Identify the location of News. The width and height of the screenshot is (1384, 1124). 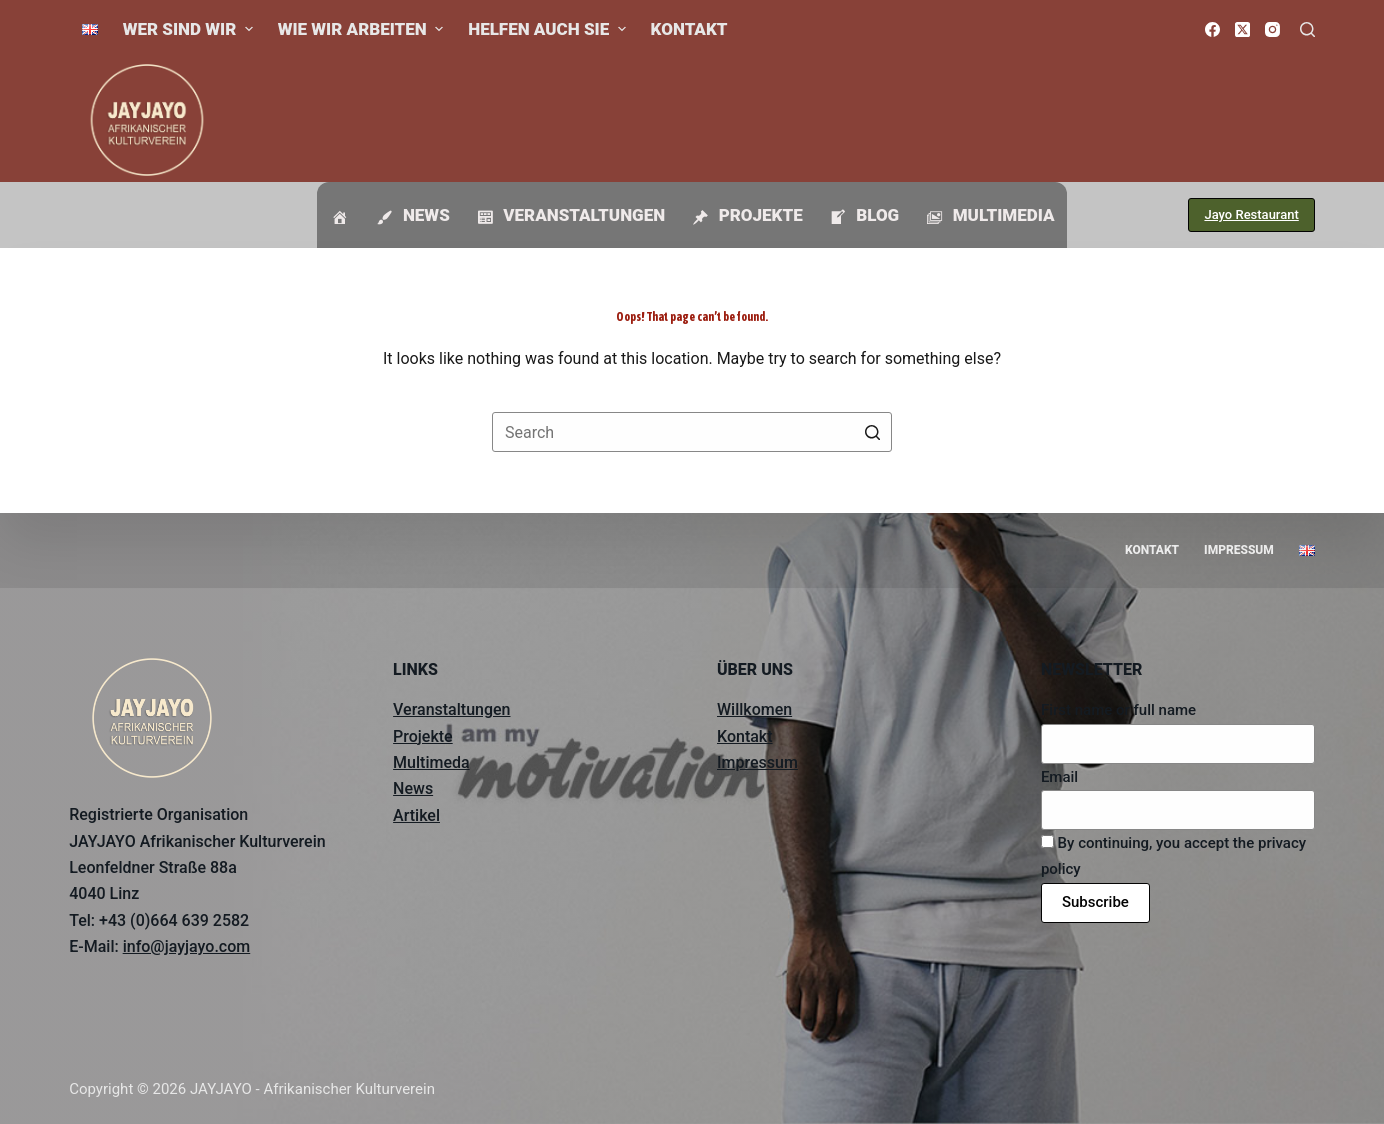
(413, 788).